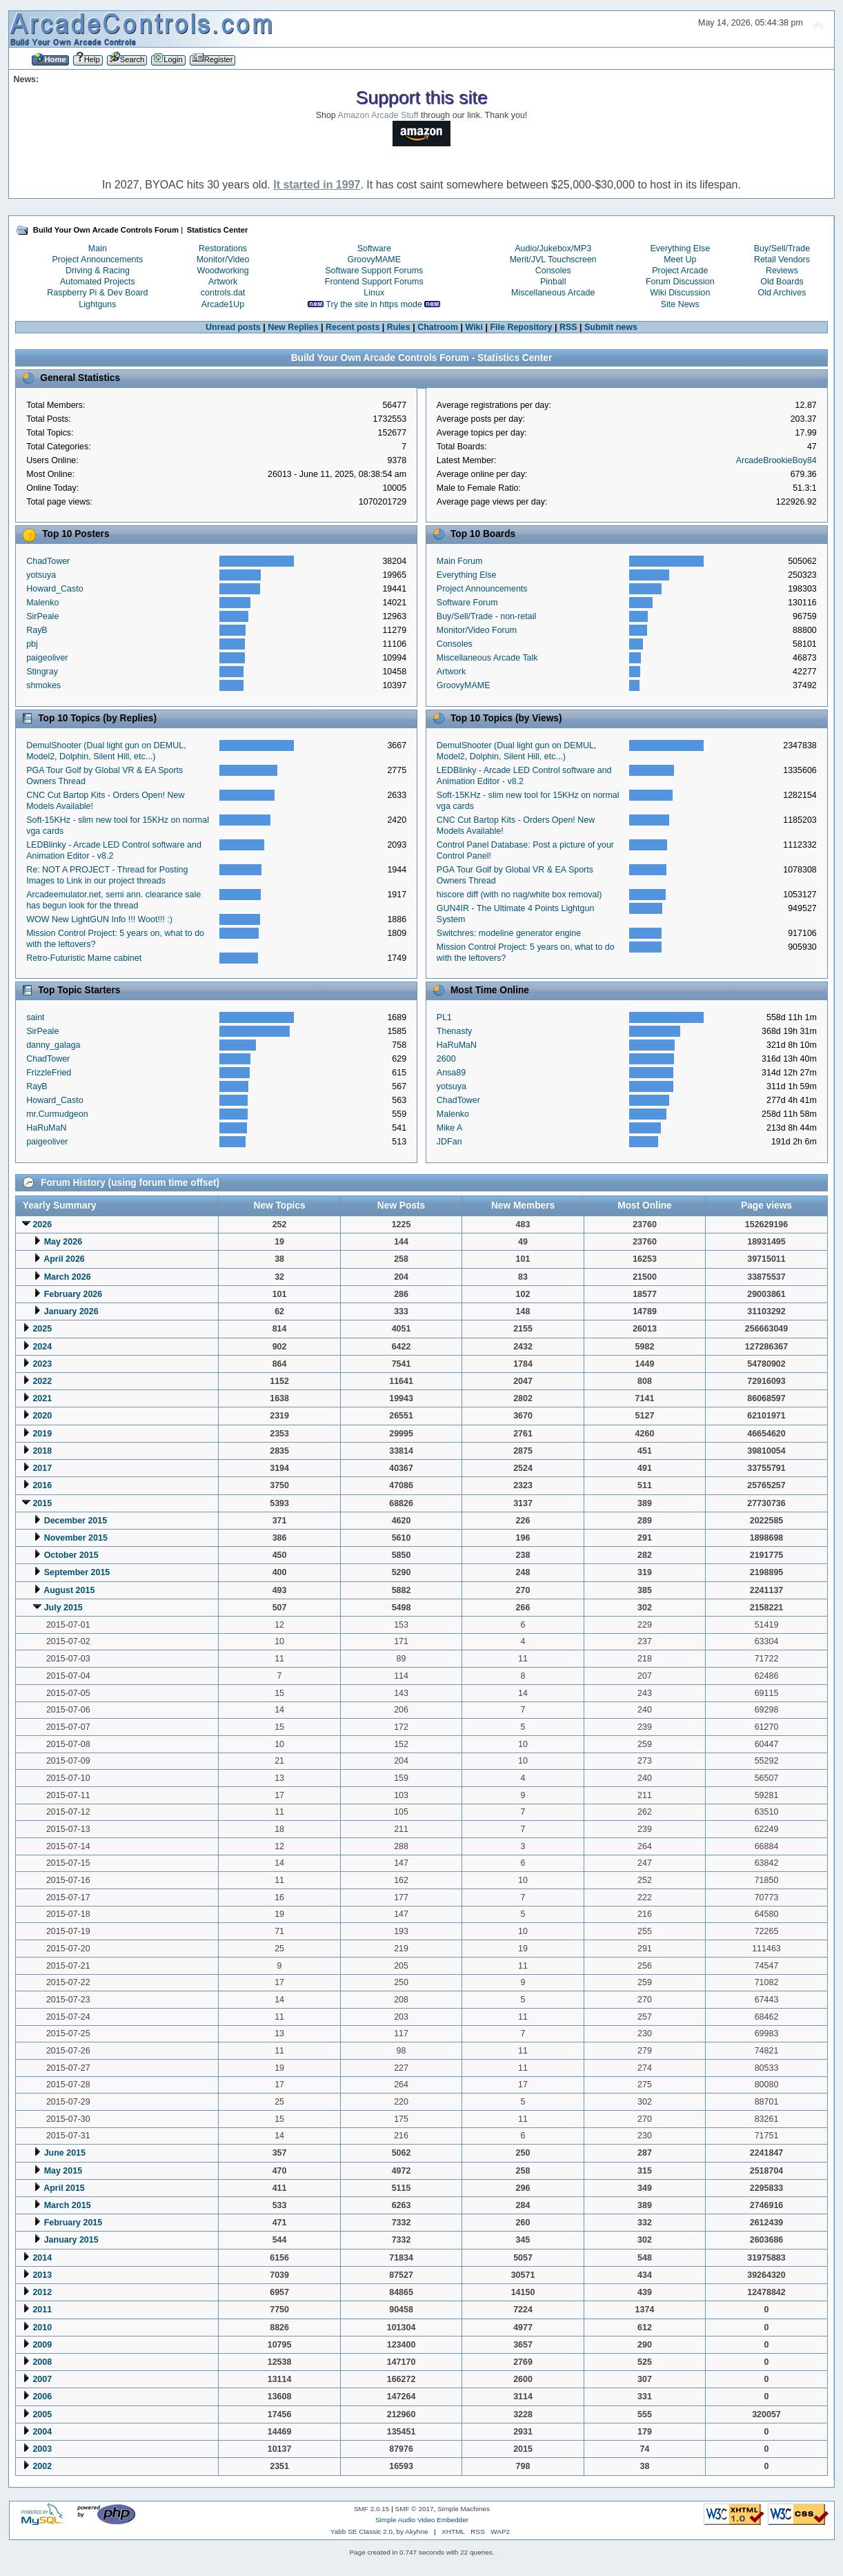 Image resolution: width=843 pixels, height=2576 pixels. I want to click on 2008, so click(42, 2362).